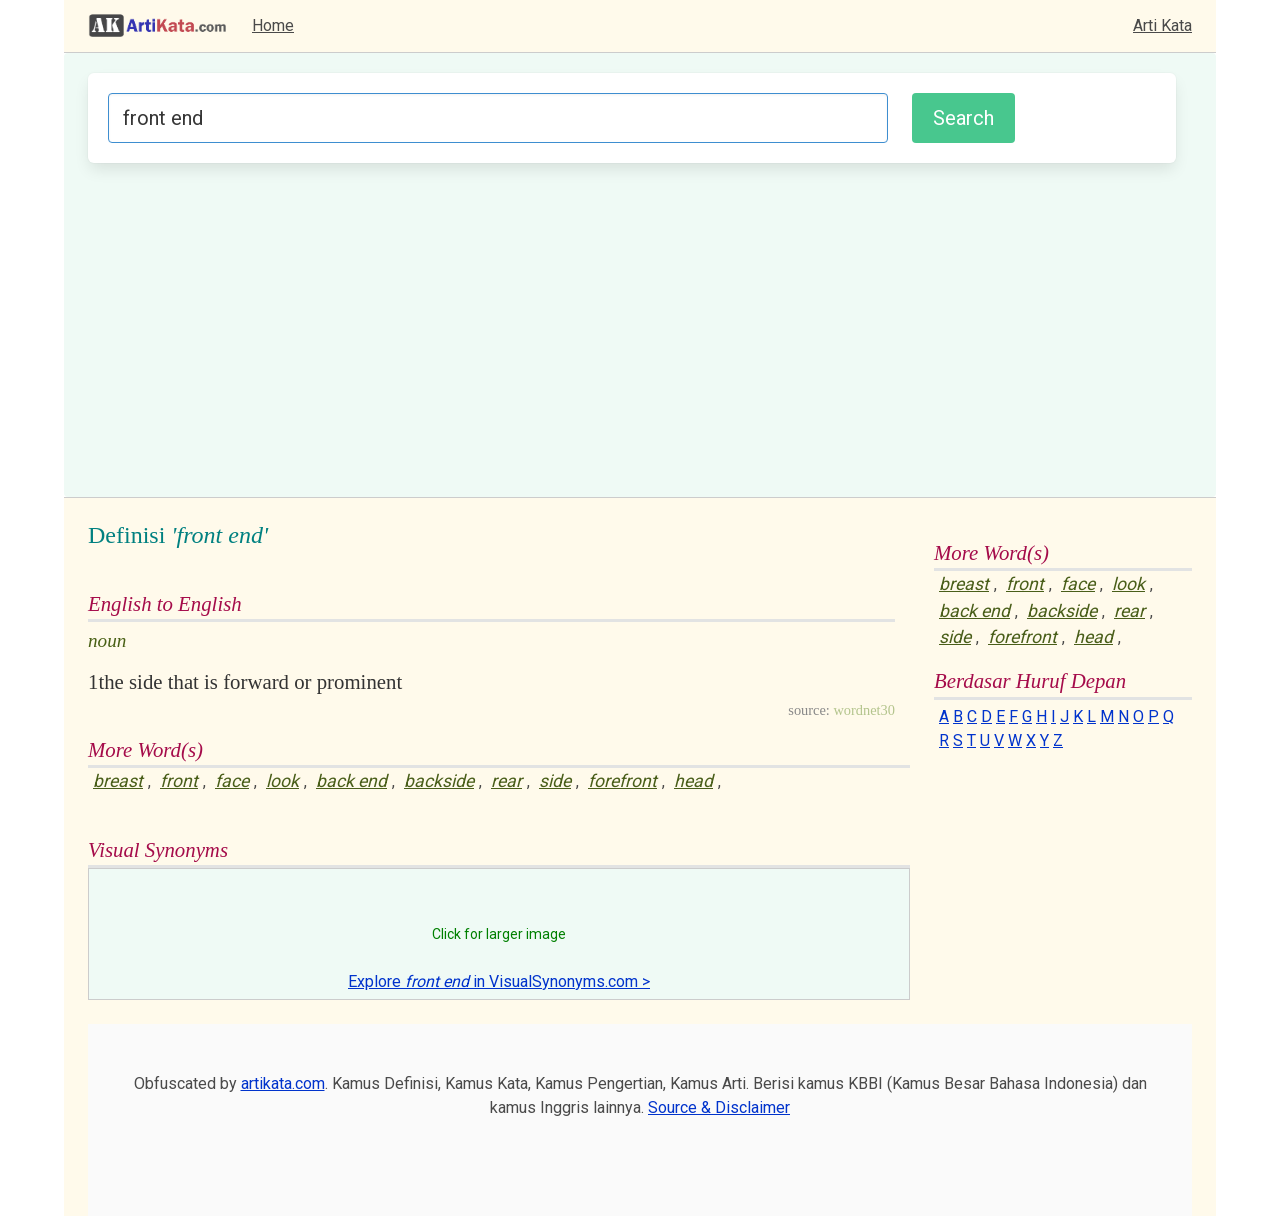  I want to click on Source & Disclaimer, so click(719, 1107).